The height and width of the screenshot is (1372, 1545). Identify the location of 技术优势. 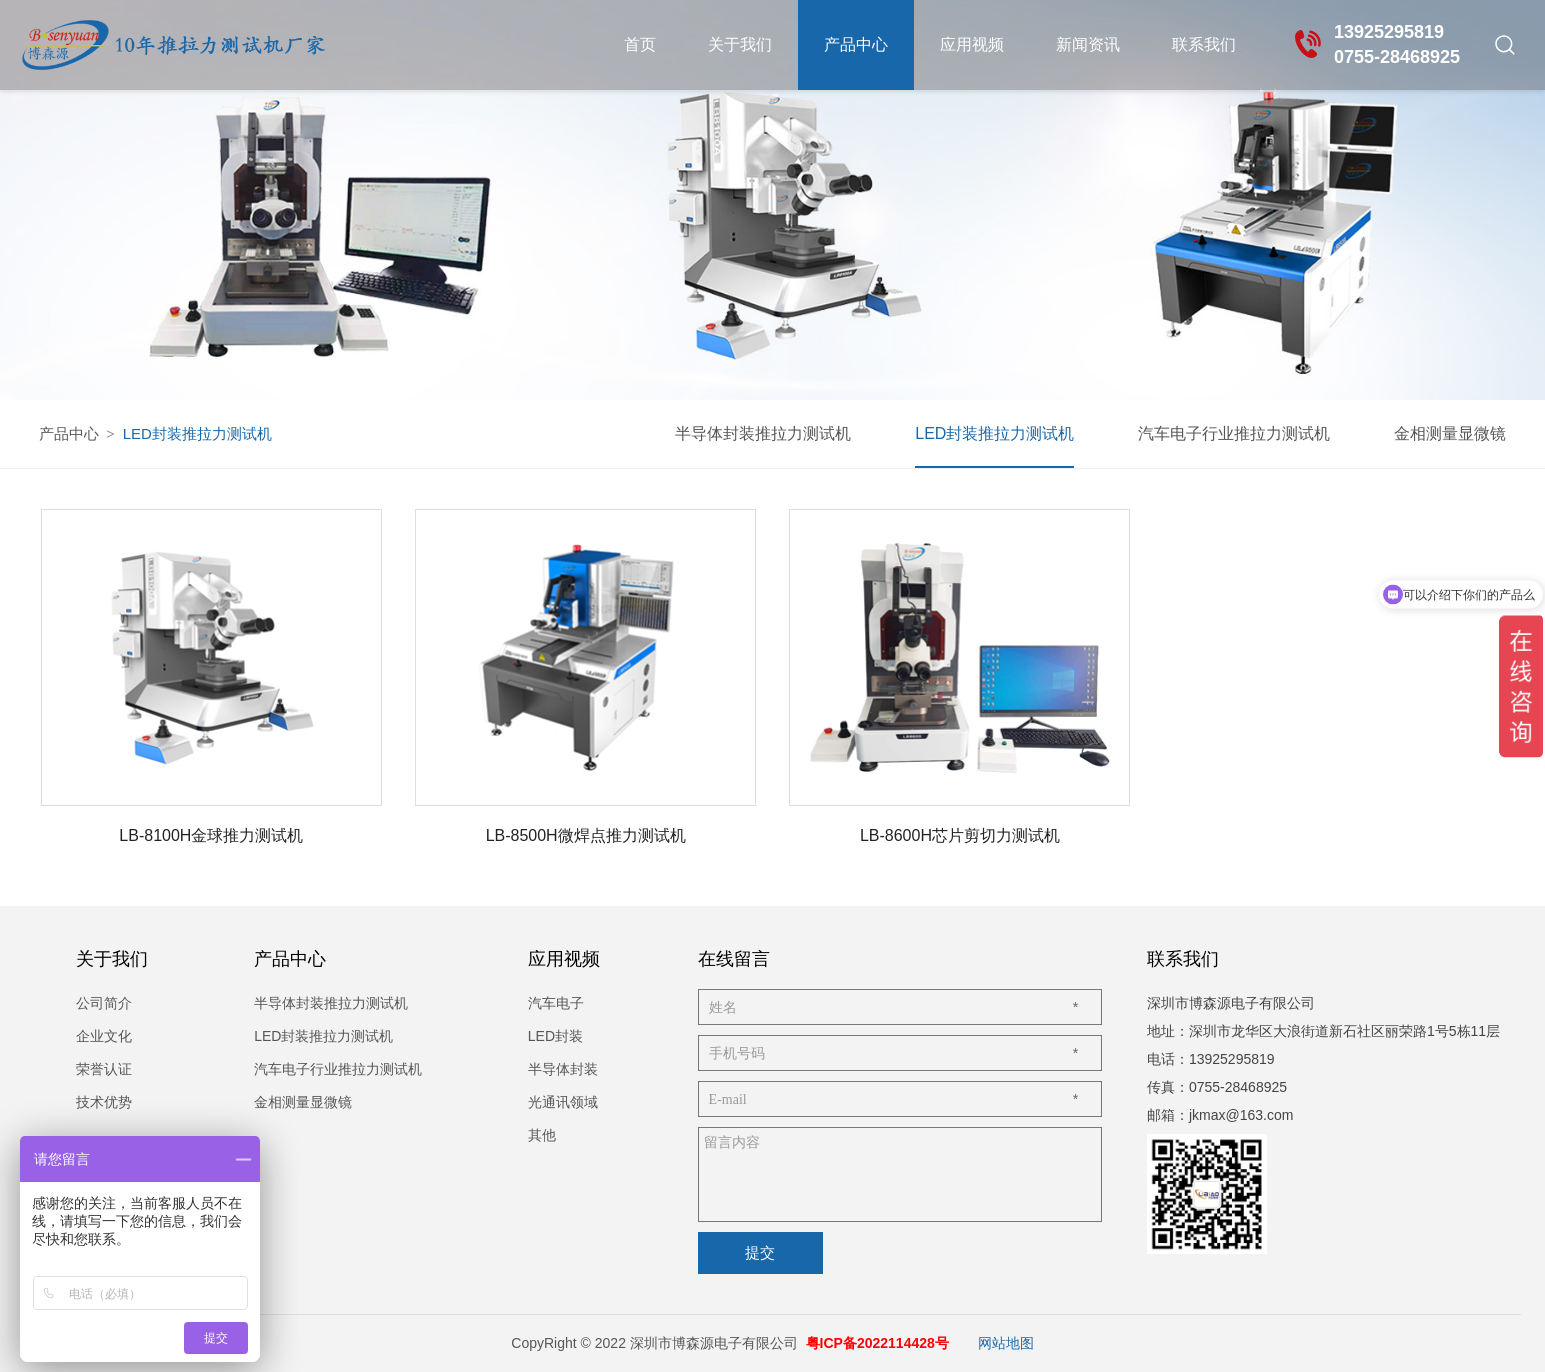
(104, 1102).